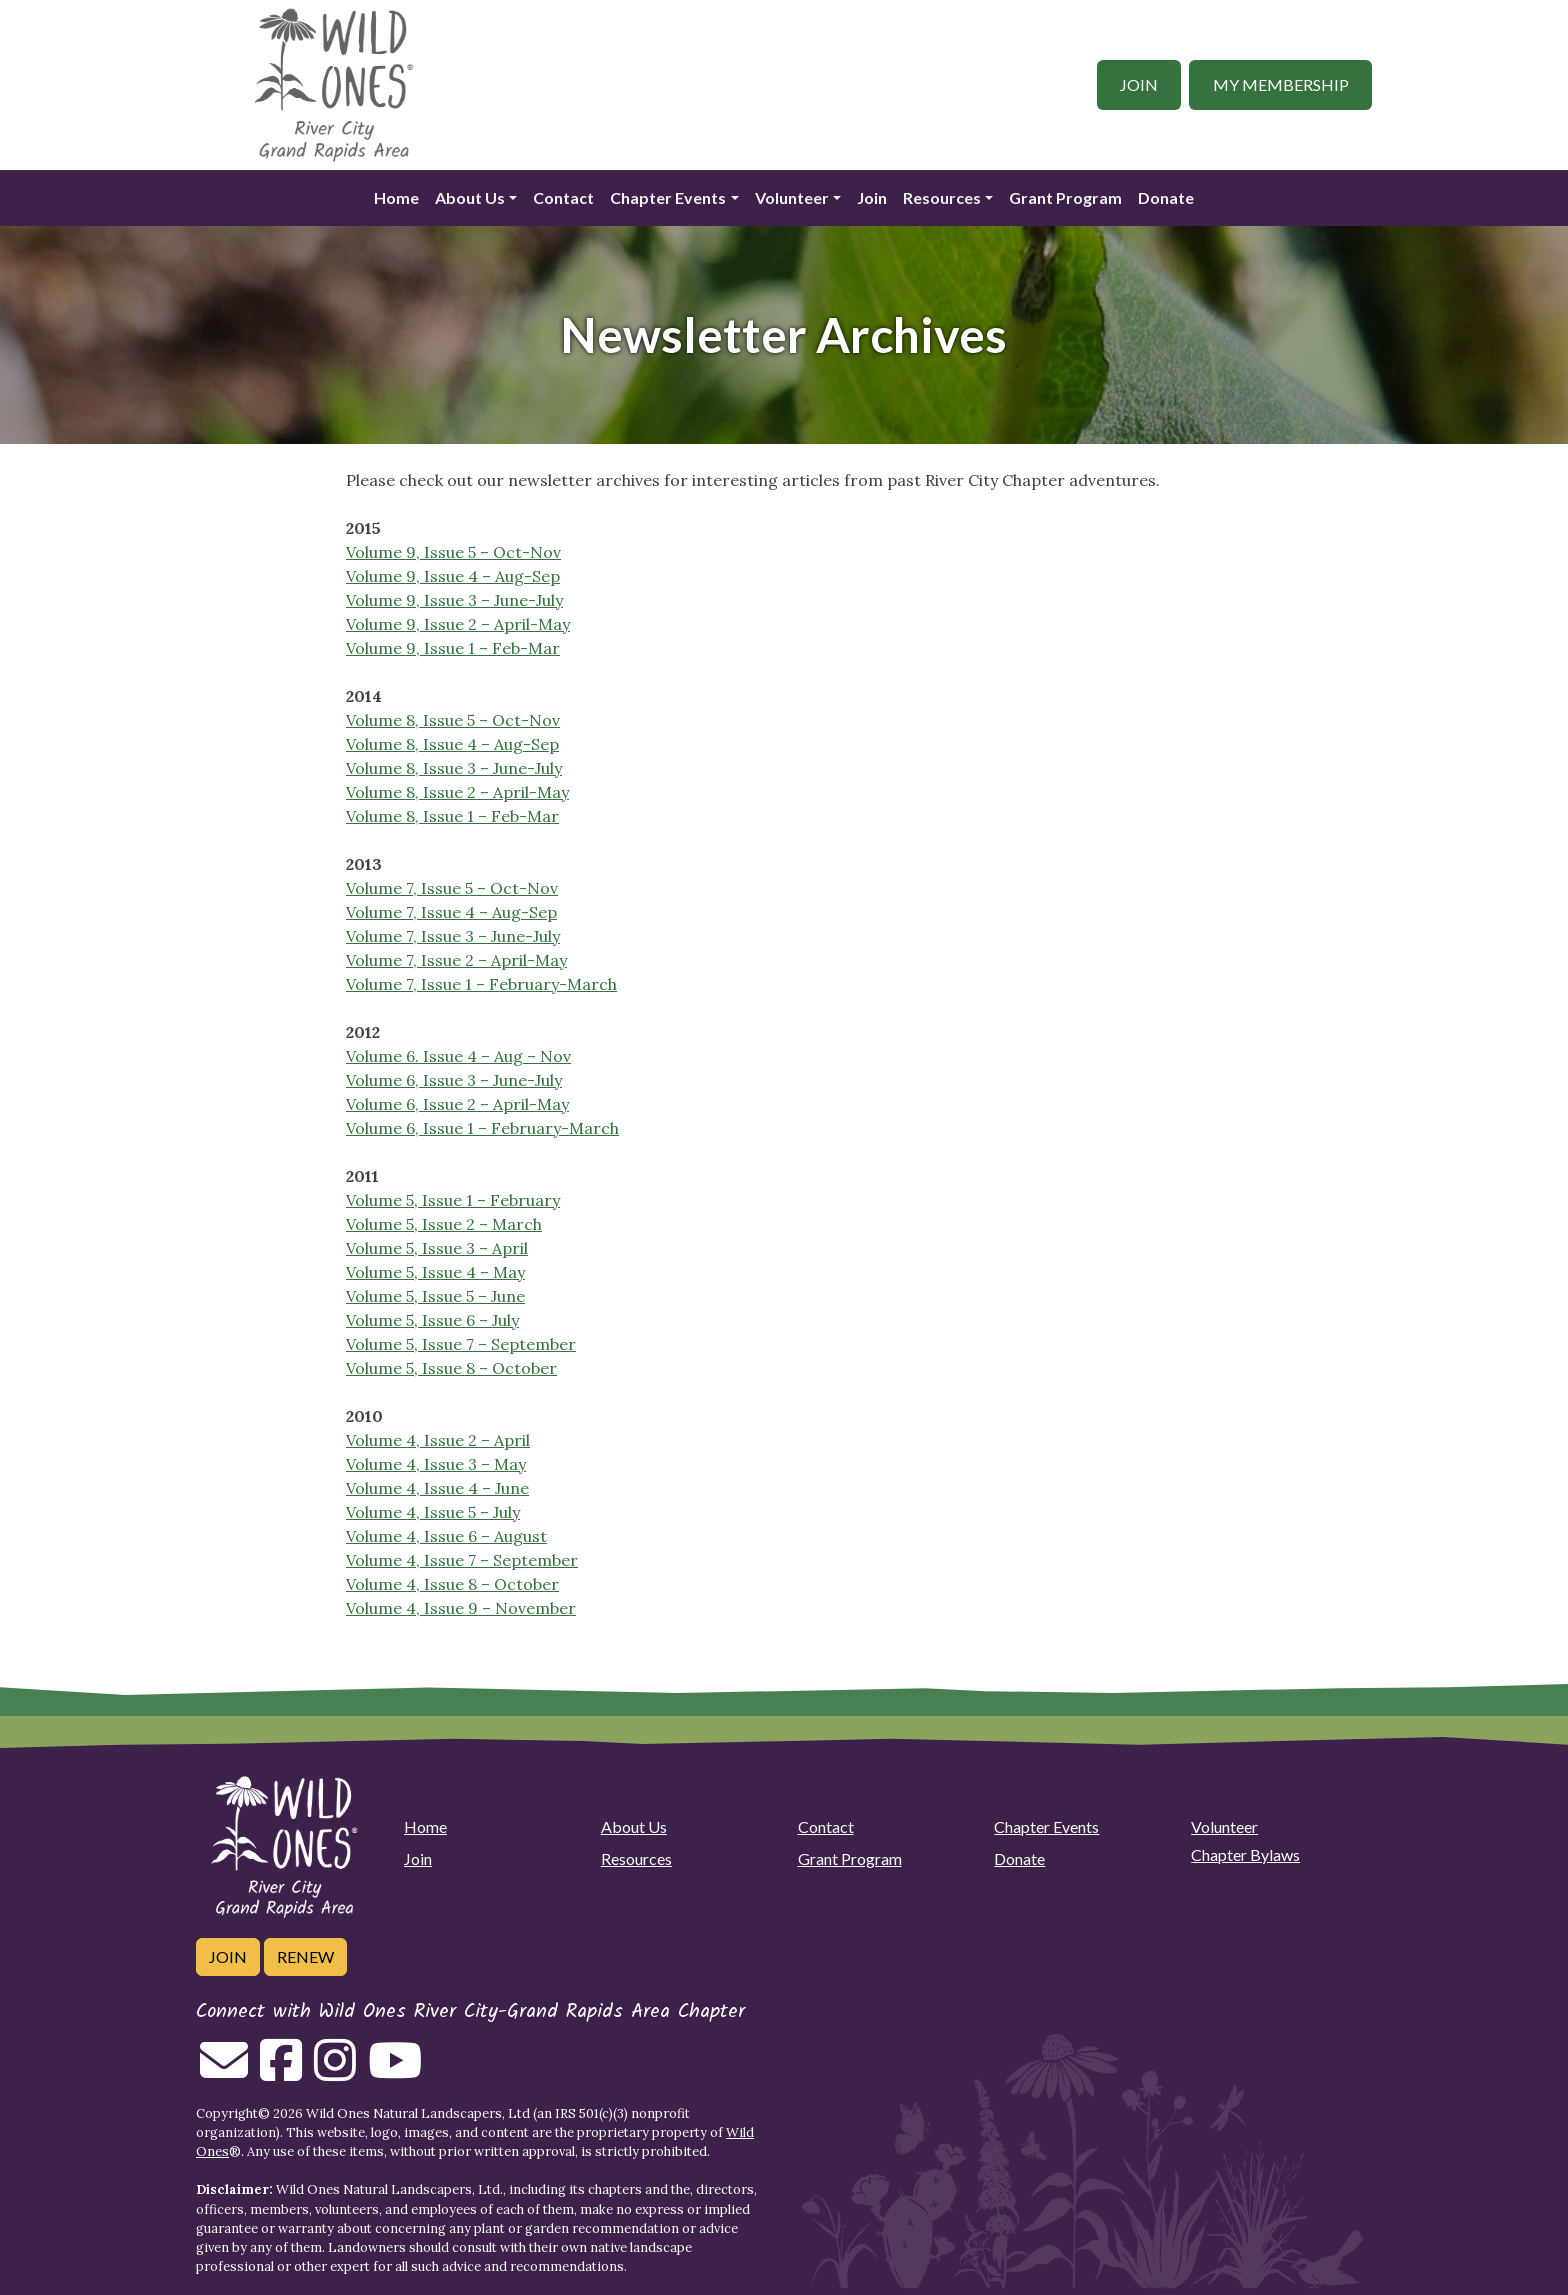  I want to click on Volume 4, Issue 7 – September, so click(462, 1560).